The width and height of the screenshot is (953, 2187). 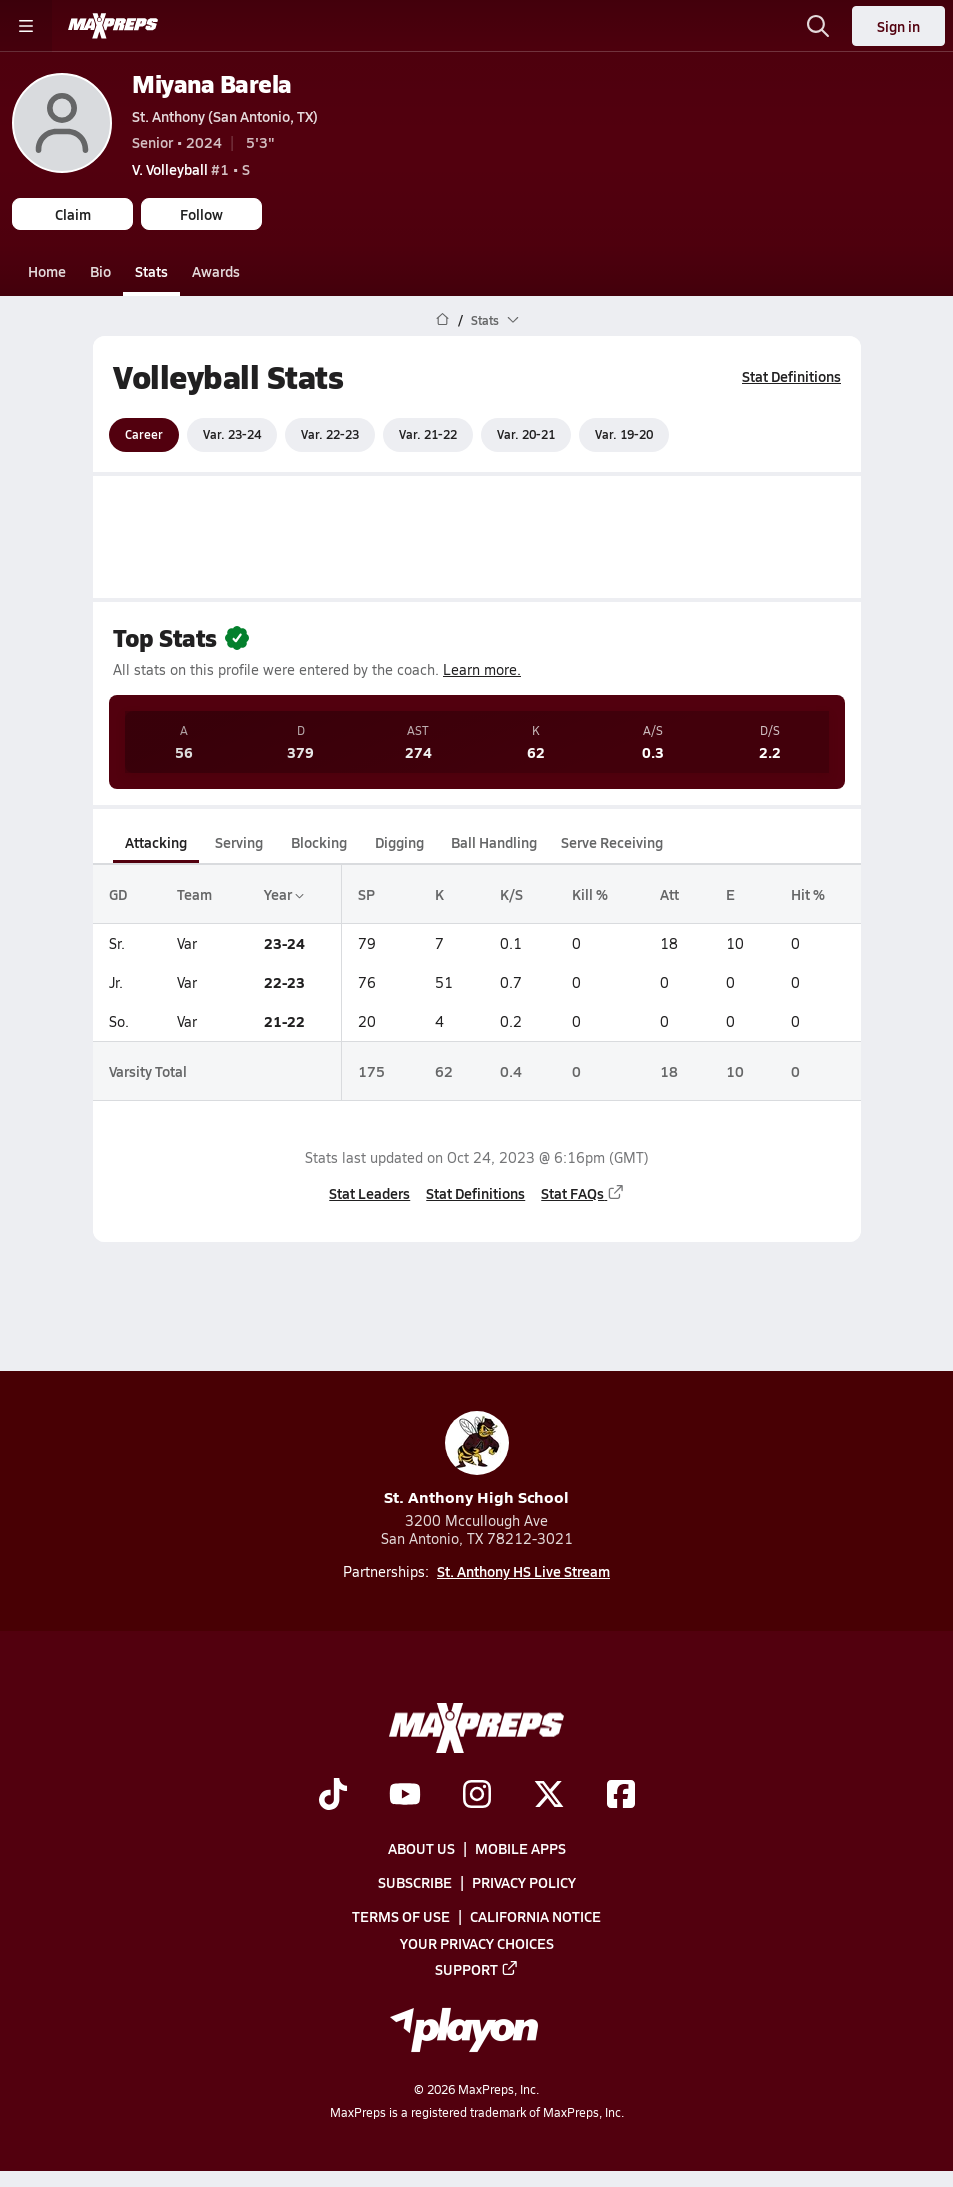 What do you see at coordinates (191, 169) in the screenshot?
I see `#1 • S` at bounding box center [191, 169].